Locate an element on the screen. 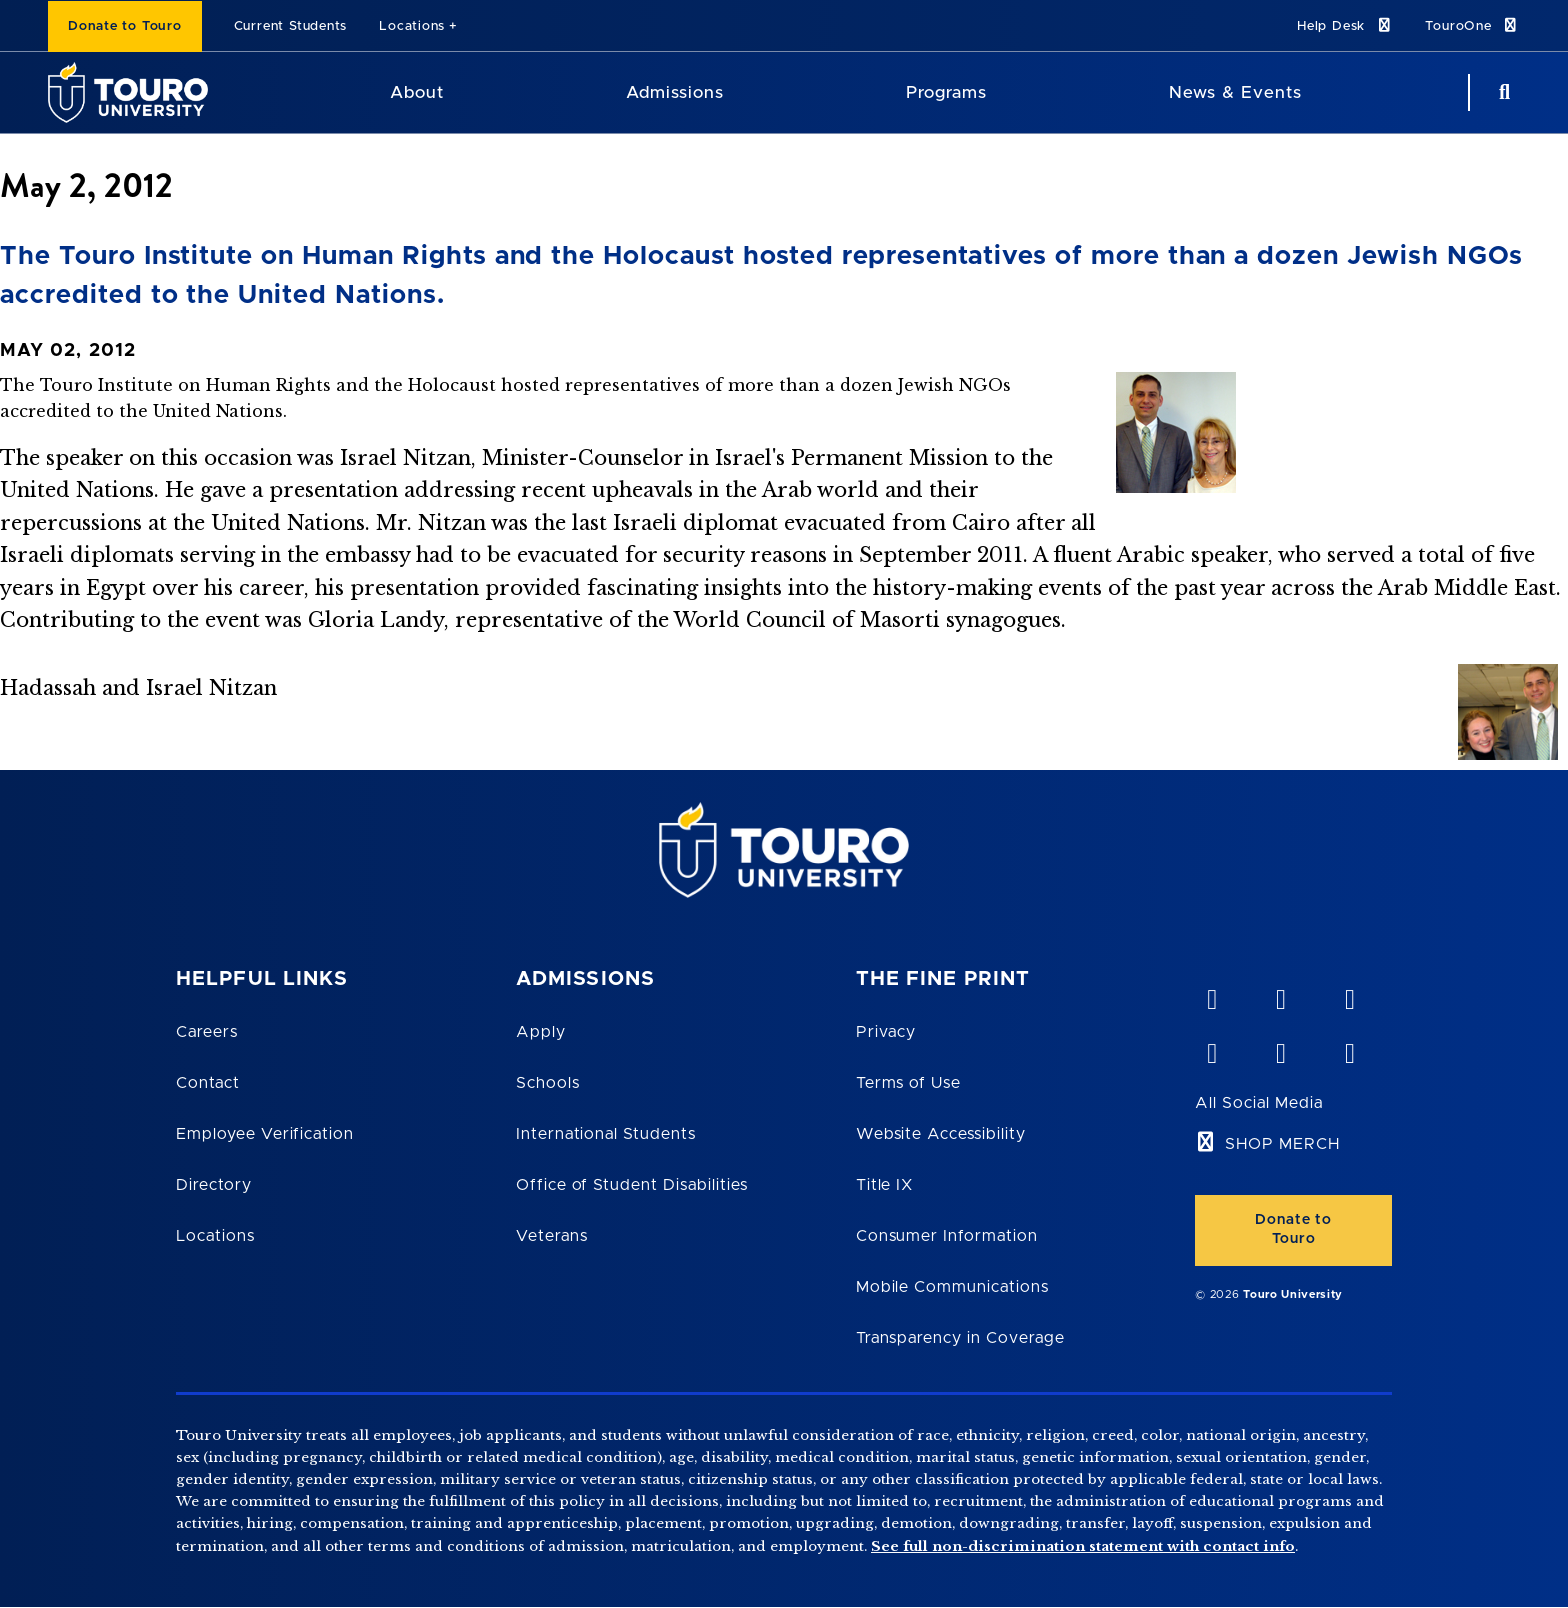  Locations is located at coordinates (412, 26).